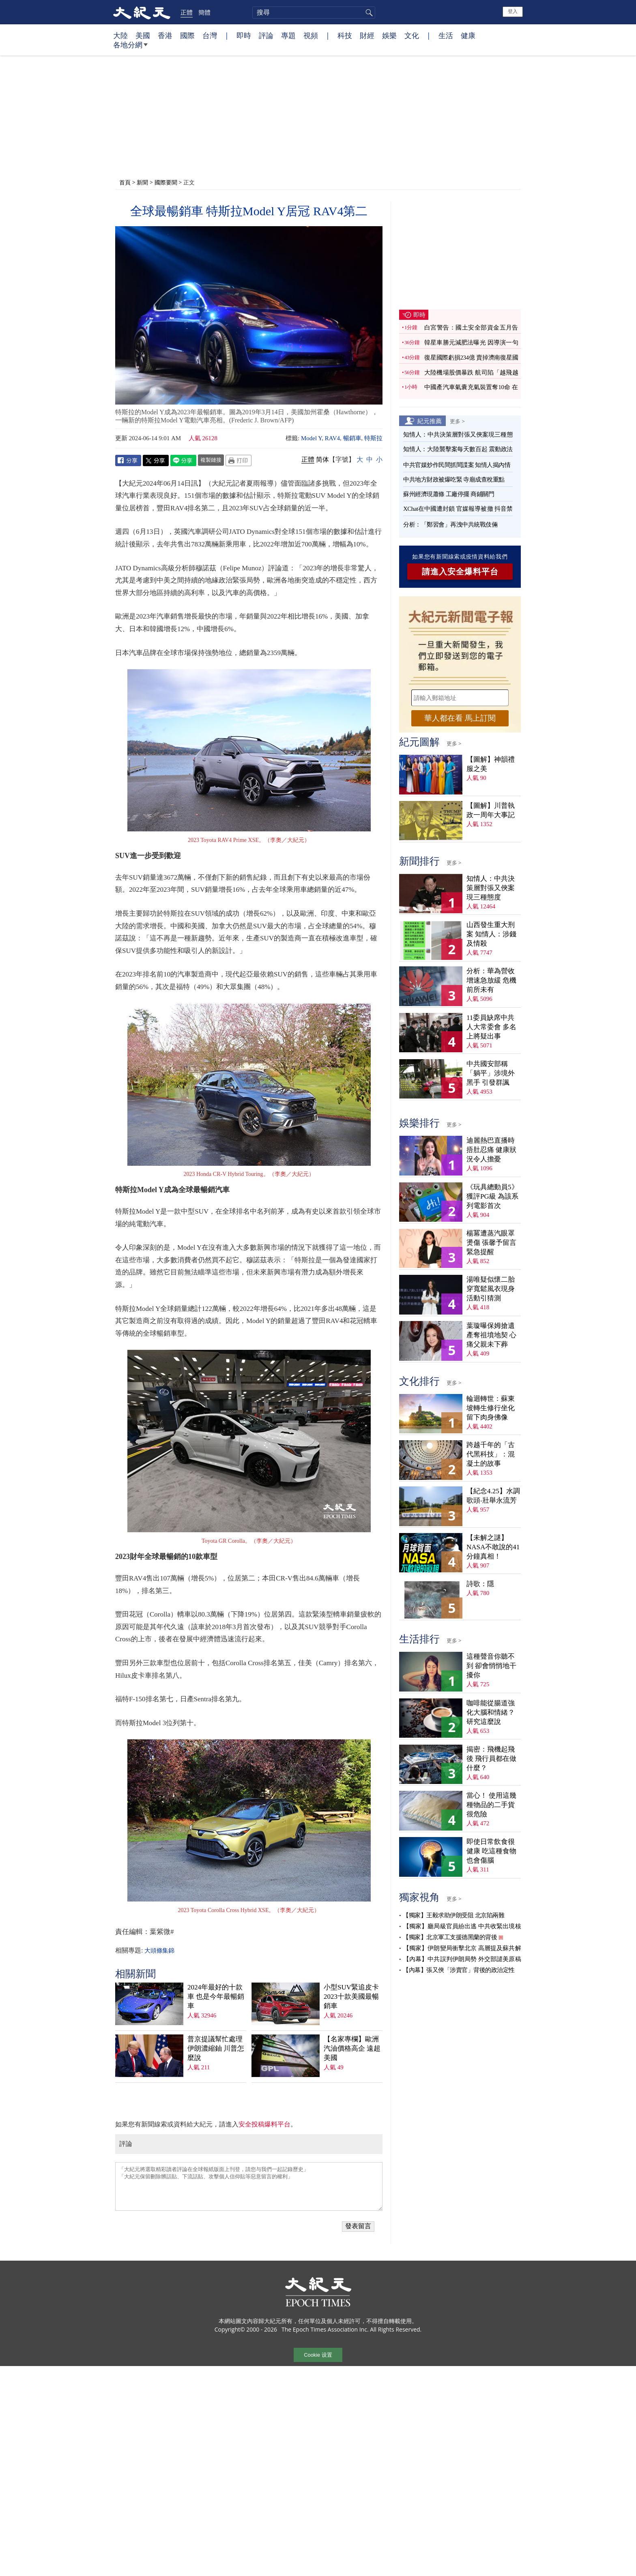 The image size is (636, 2576). What do you see at coordinates (248, 2186) in the screenshot?
I see `「大紀元將選取精彩讀者評論在全球報紙版面上刊登，請您与我們一起記錄歷史」 「大紀元保留刪除髒話貼、下流話貼、攻擊個人信仰貼等惡意留言的權利」` at bounding box center [248, 2186].